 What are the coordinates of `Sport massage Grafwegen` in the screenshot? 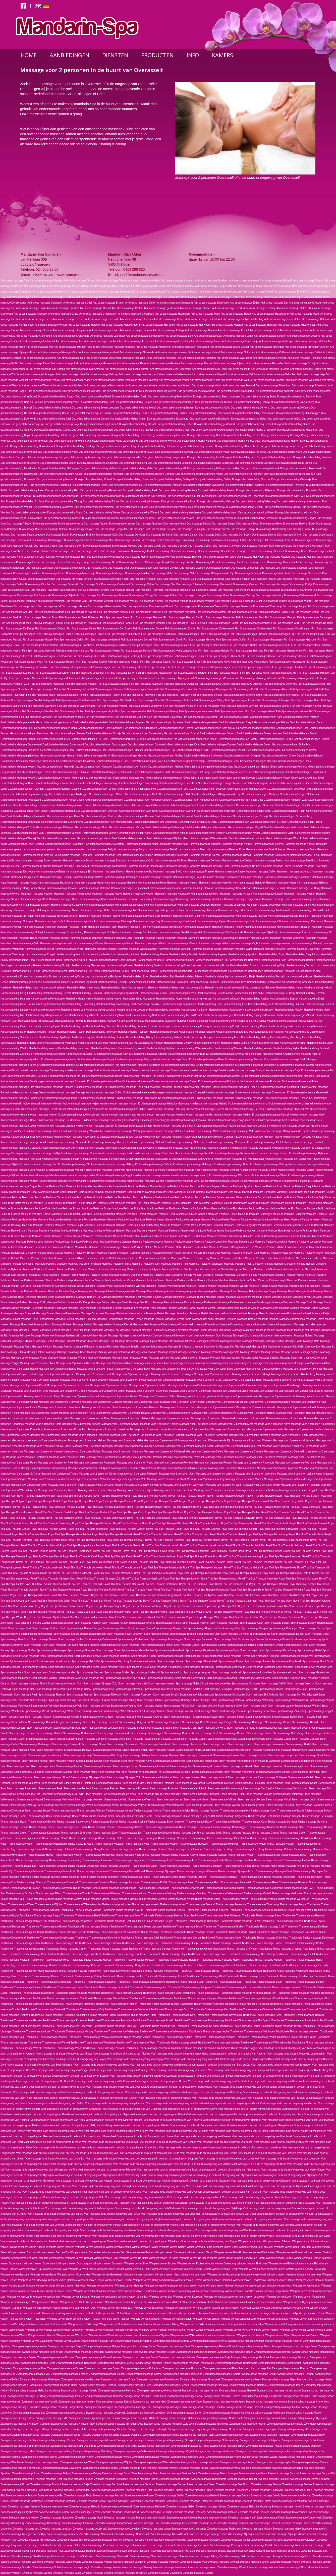 It's located at (52, 1650).